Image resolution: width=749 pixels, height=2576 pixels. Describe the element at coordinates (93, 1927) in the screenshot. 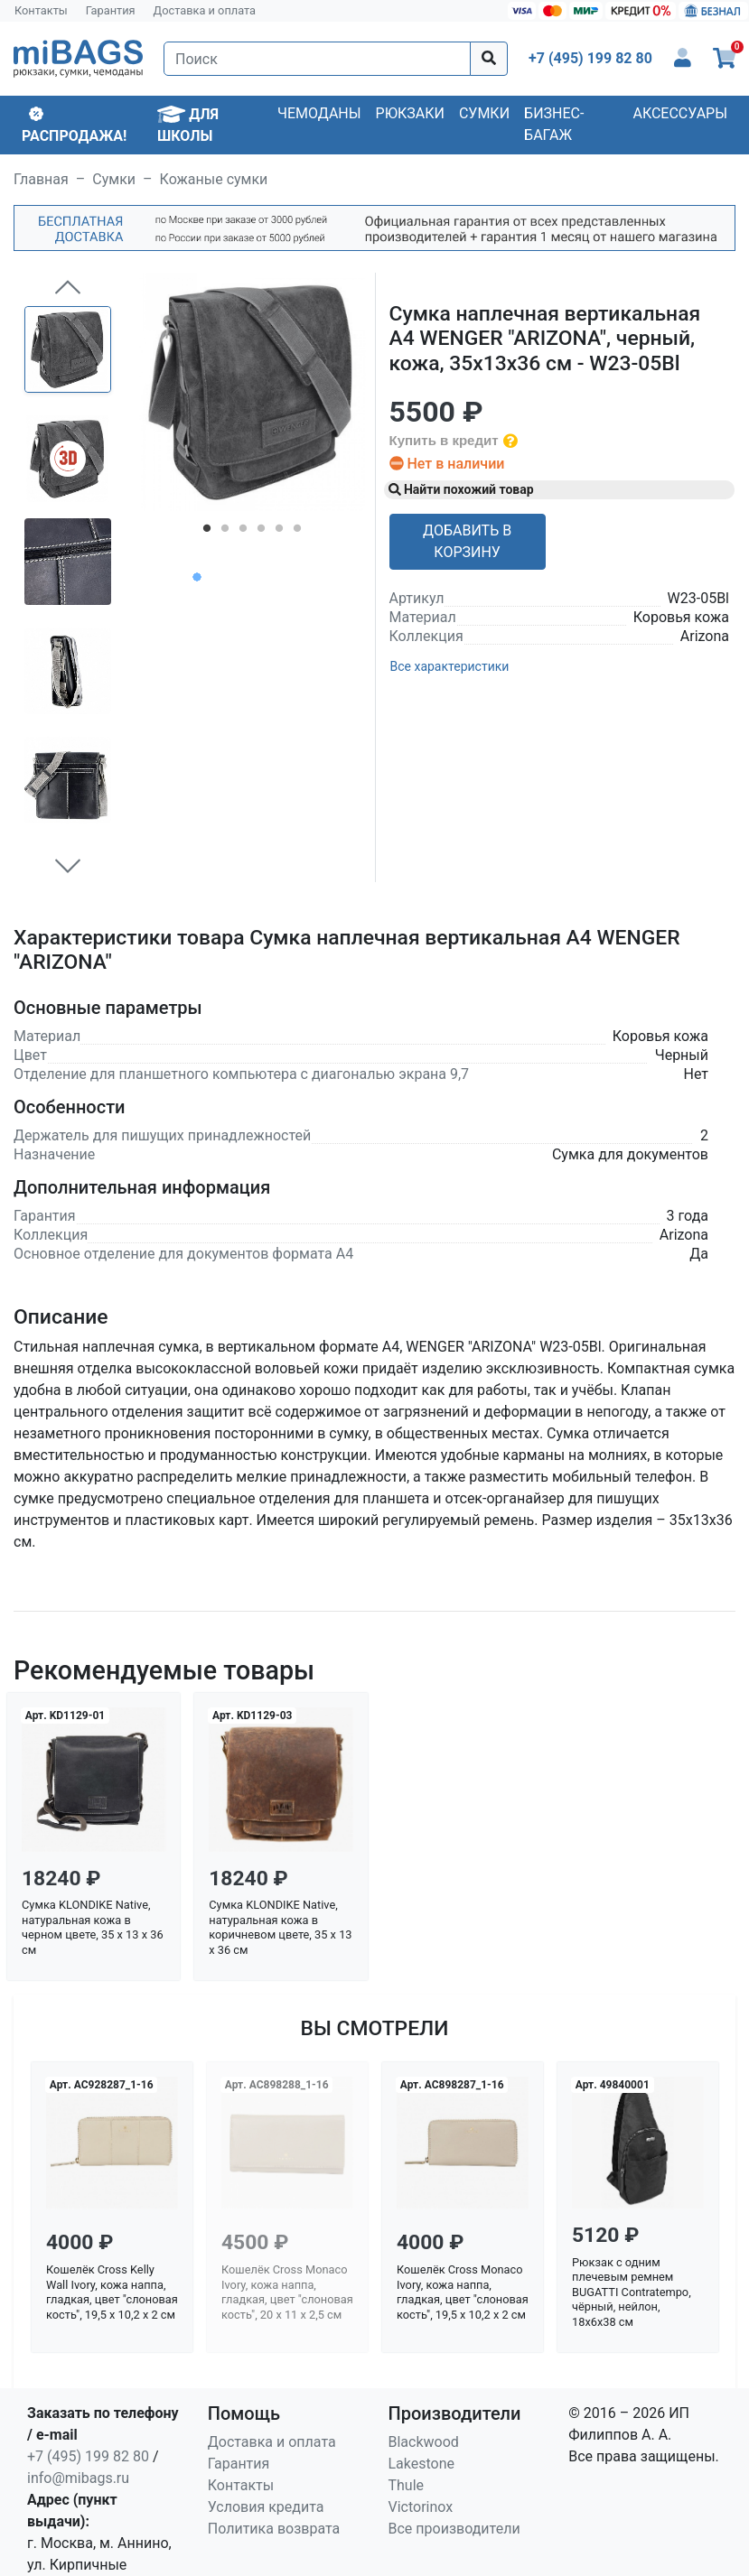

I see `Сумка KLONDIKE Native, натуральная кожа в черном цвете, 35 х 13 х 36 см` at that location.